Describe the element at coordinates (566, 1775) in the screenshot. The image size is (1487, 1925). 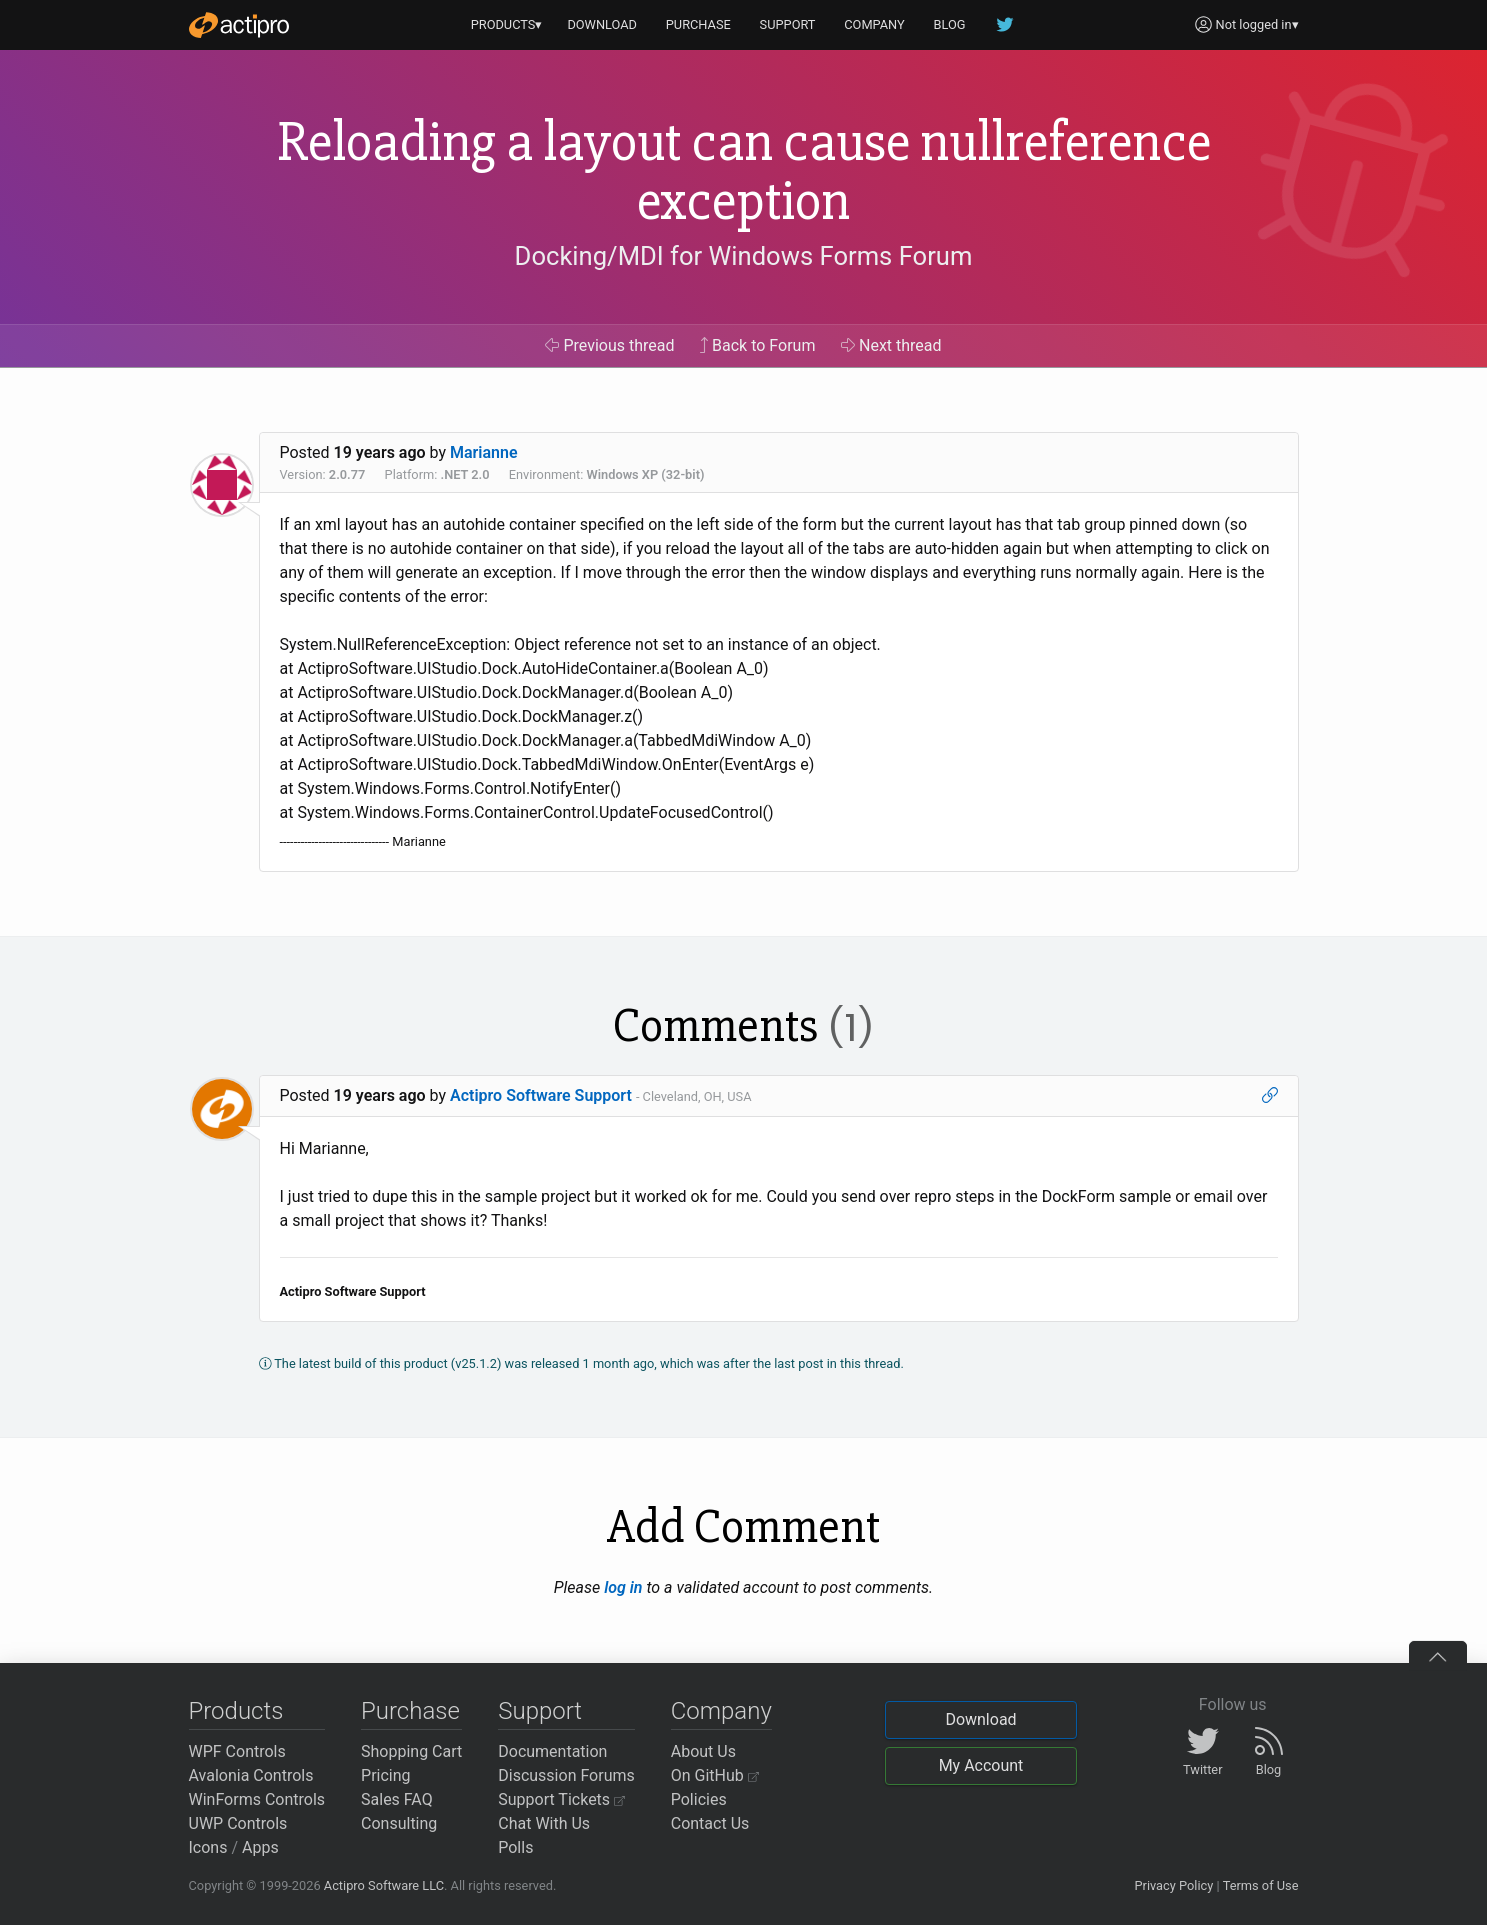
I see `Discussion Forums` at that location.